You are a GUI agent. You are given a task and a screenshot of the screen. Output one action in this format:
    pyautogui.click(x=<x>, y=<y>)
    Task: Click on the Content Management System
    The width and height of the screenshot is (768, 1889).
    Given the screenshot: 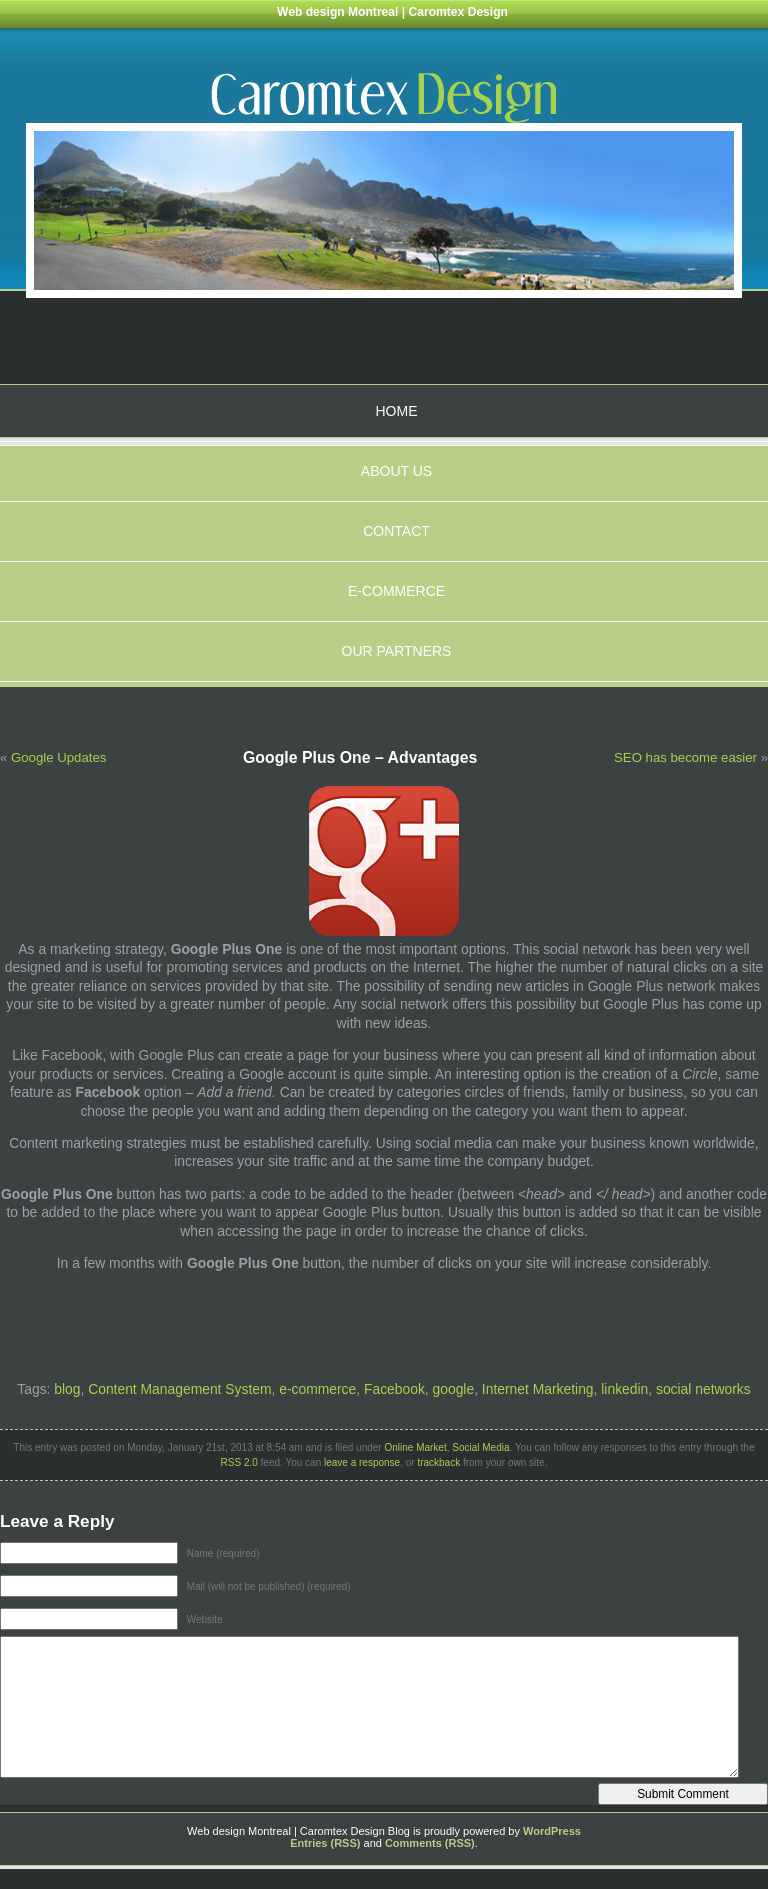 What is the action you would take?
    pyautogui.click(x=179, y=1389)
    